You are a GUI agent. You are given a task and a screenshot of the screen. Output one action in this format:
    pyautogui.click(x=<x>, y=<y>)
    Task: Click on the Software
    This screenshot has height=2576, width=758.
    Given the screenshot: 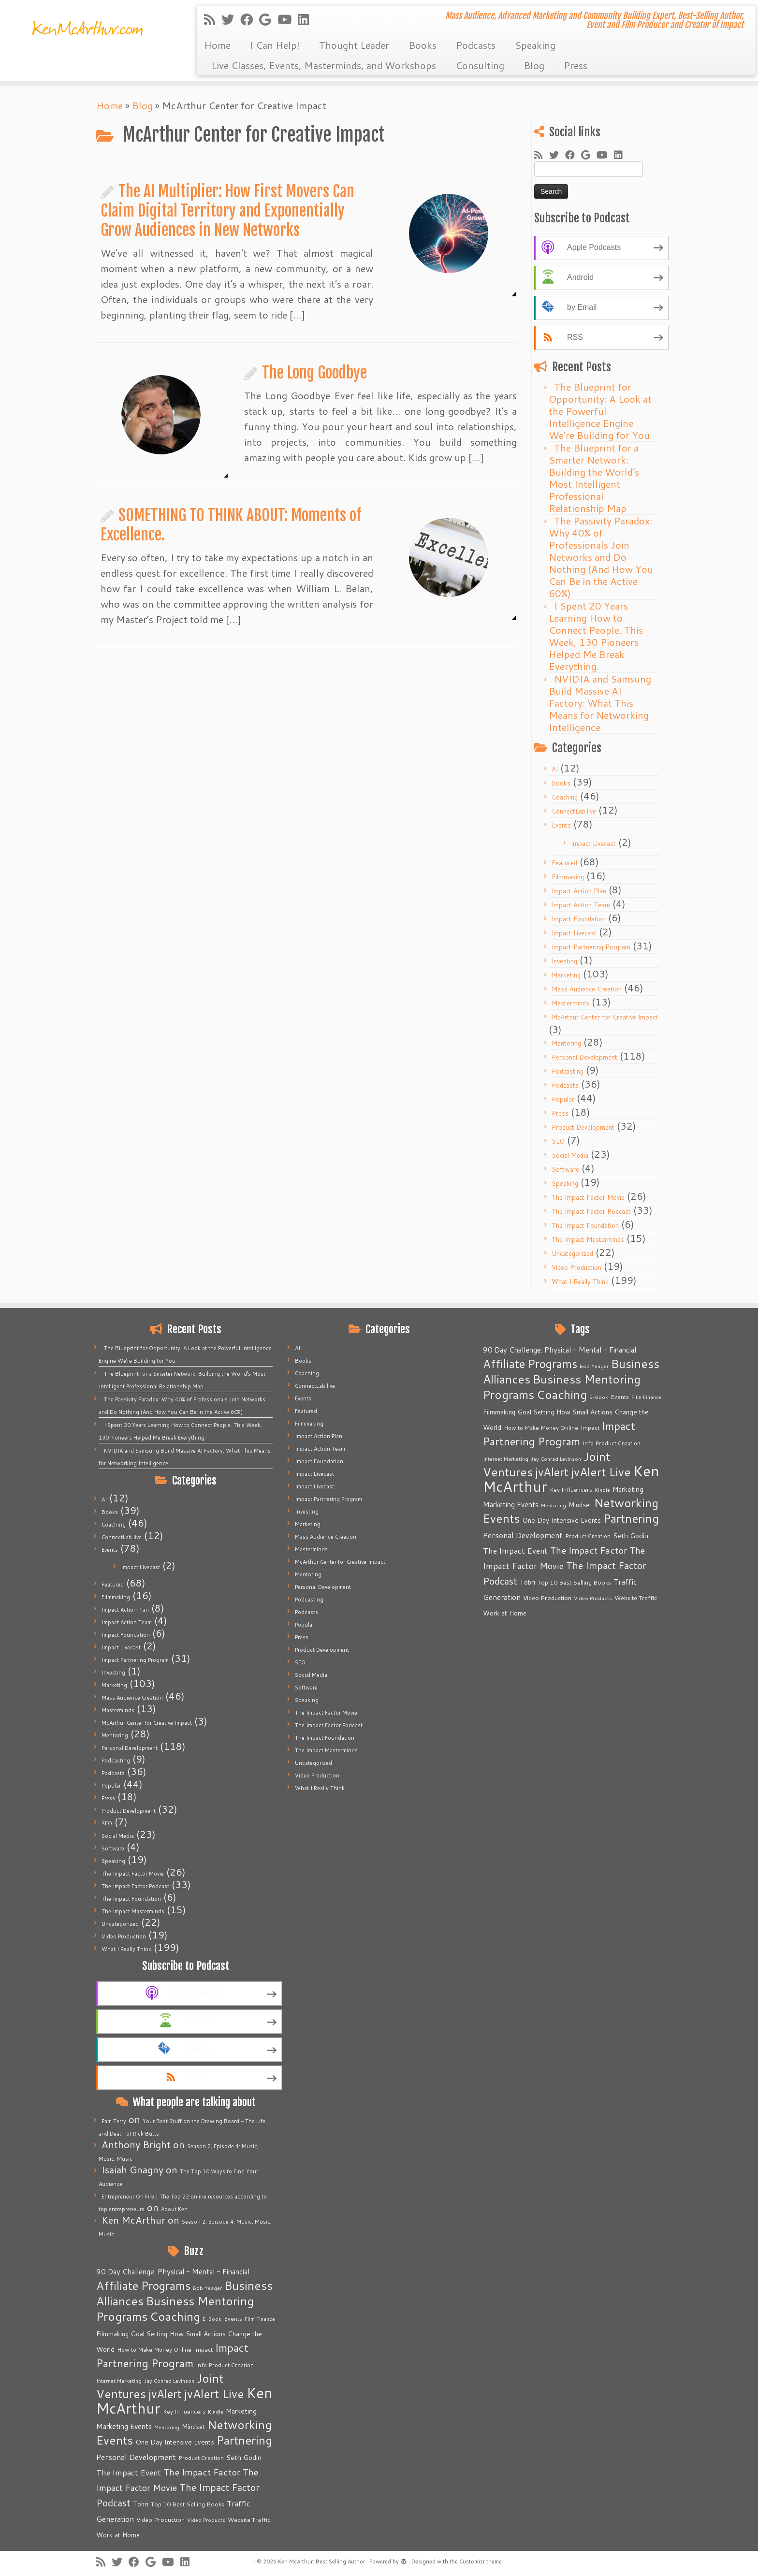 What is the action you would take?
    pyautogui.click(x=565, y=1169)
    